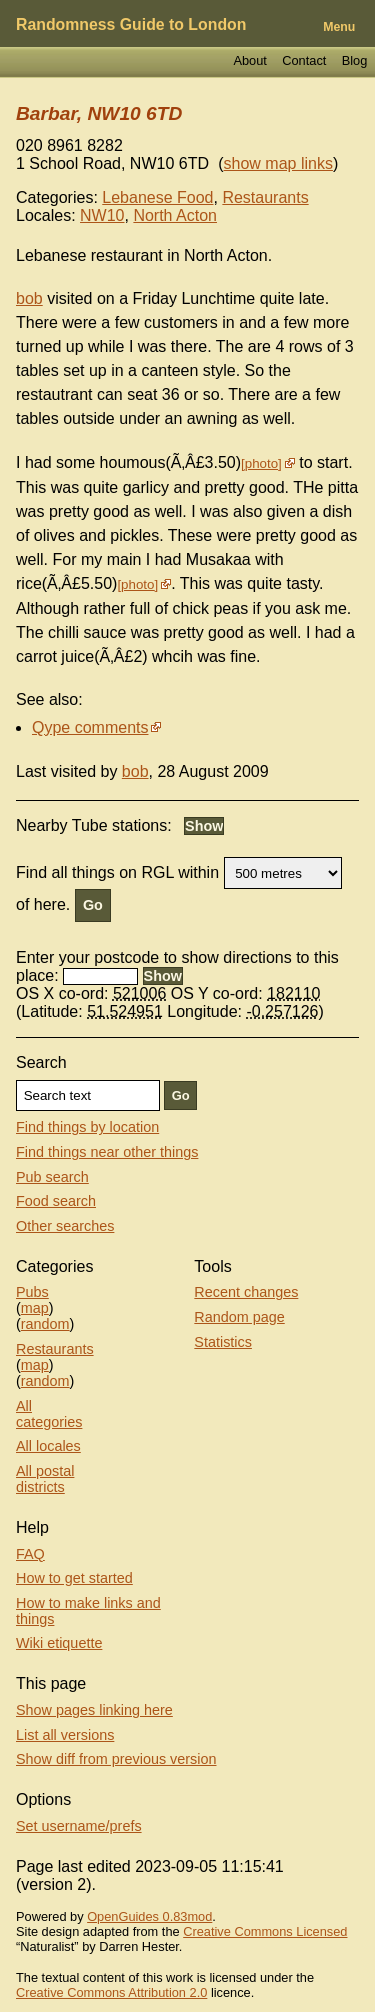 This screenshot has height=2012, width=375. I want to click on Other searches, so click(65, 1226).